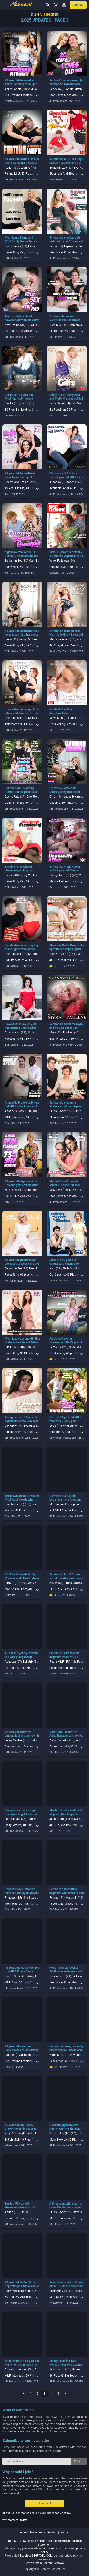 This screenshot has height=2576, width=89. I want to click on Charlie Nice, so click(12, 1032).